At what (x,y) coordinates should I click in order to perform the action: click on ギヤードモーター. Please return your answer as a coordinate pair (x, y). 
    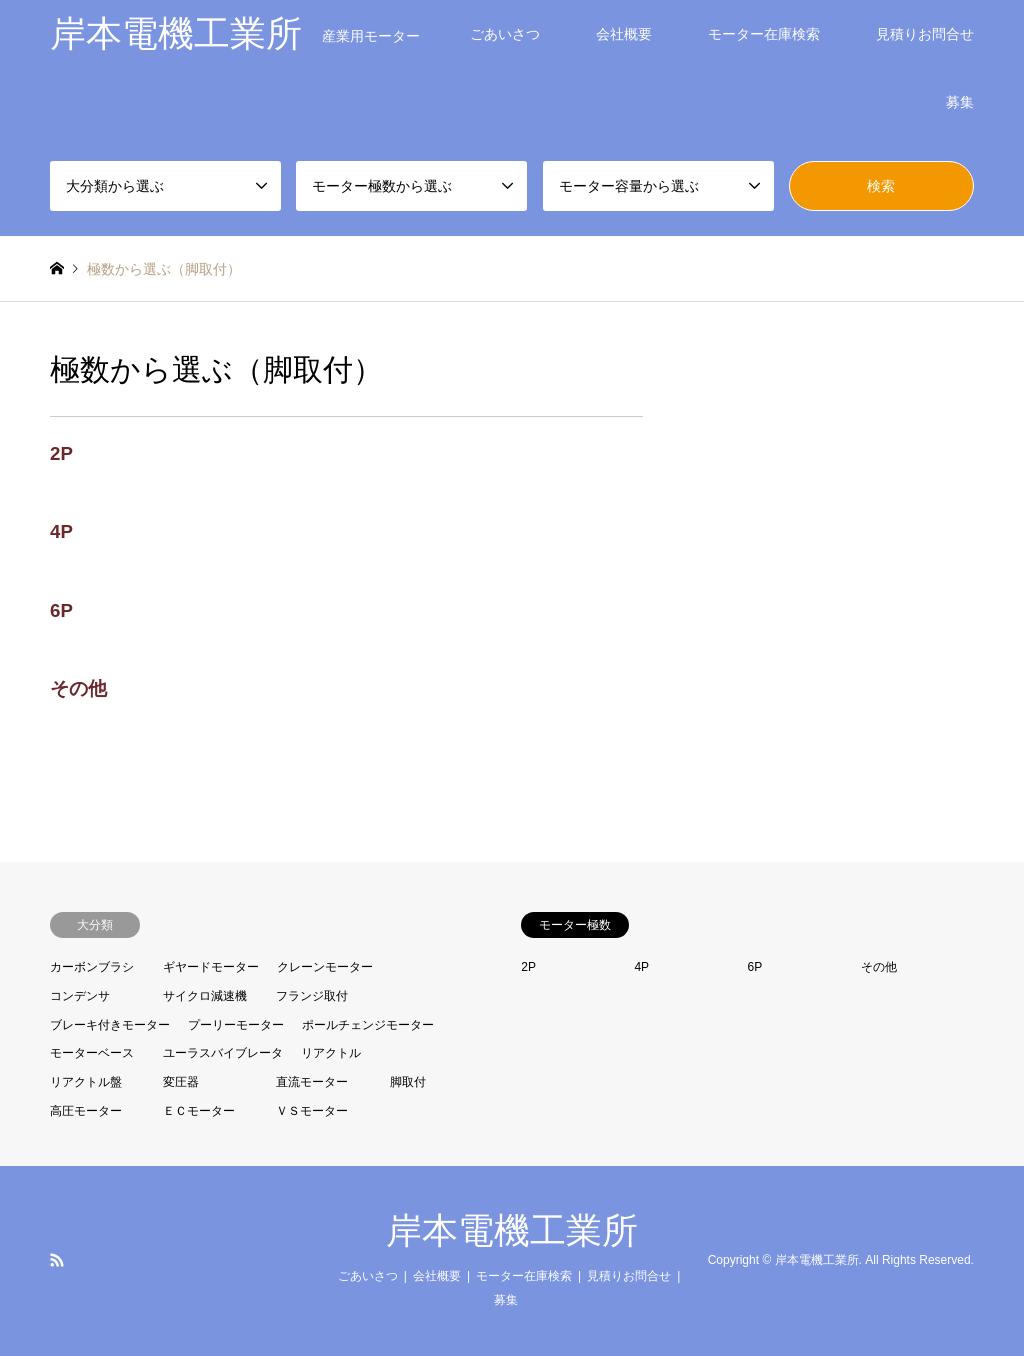
    Looking at the image, I should click on (211, 967).